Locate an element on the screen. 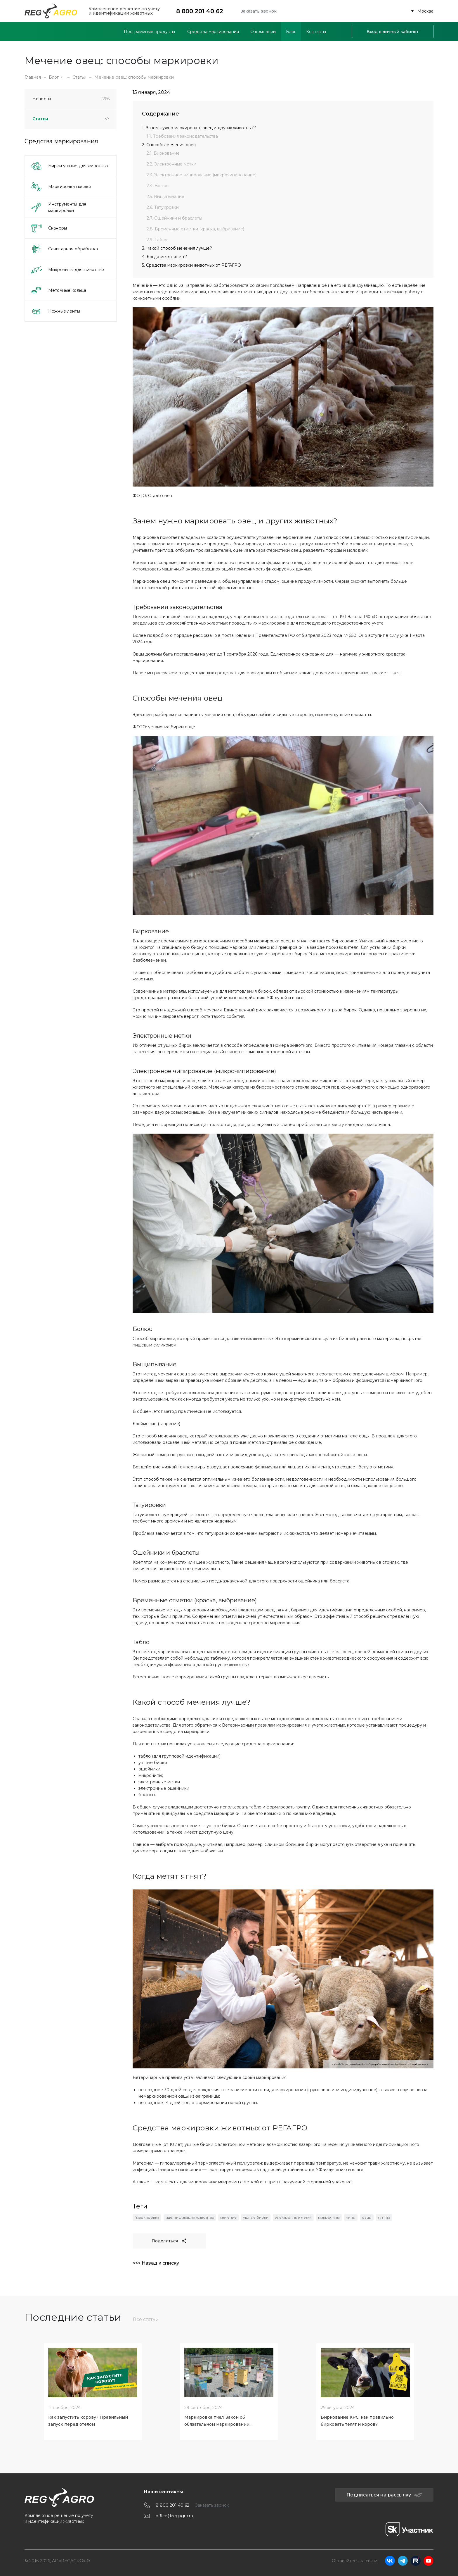  2.2. Электронные метки is located at coordinates (171, 164).